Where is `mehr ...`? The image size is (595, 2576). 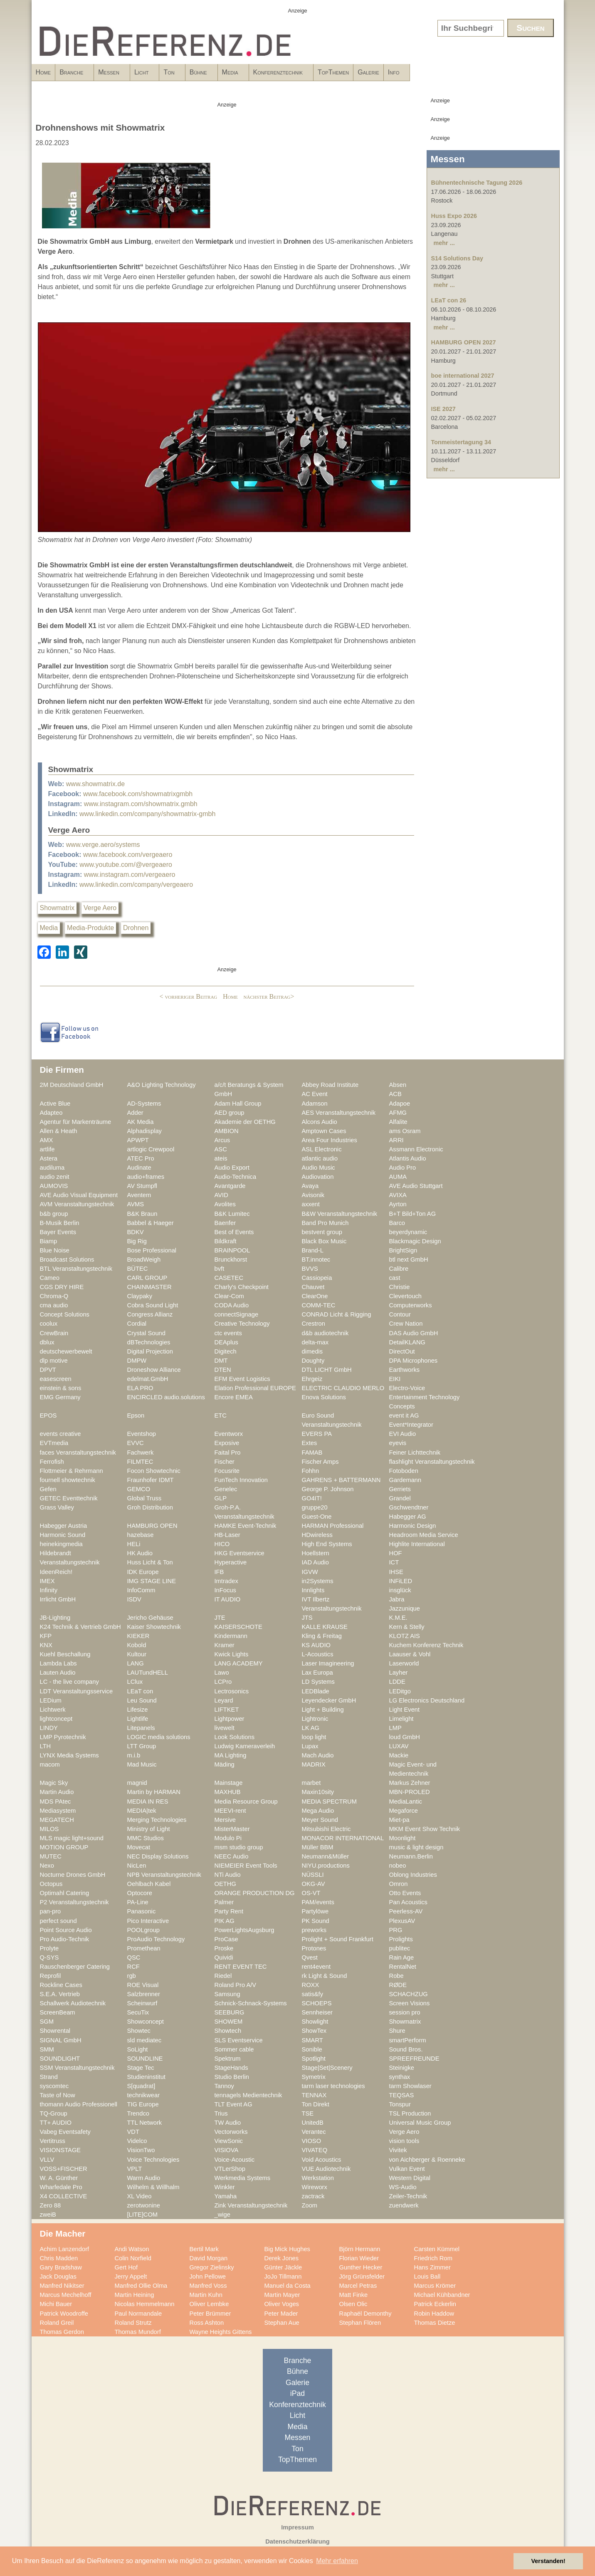
mehr ... is located at coordinates (444, 243).